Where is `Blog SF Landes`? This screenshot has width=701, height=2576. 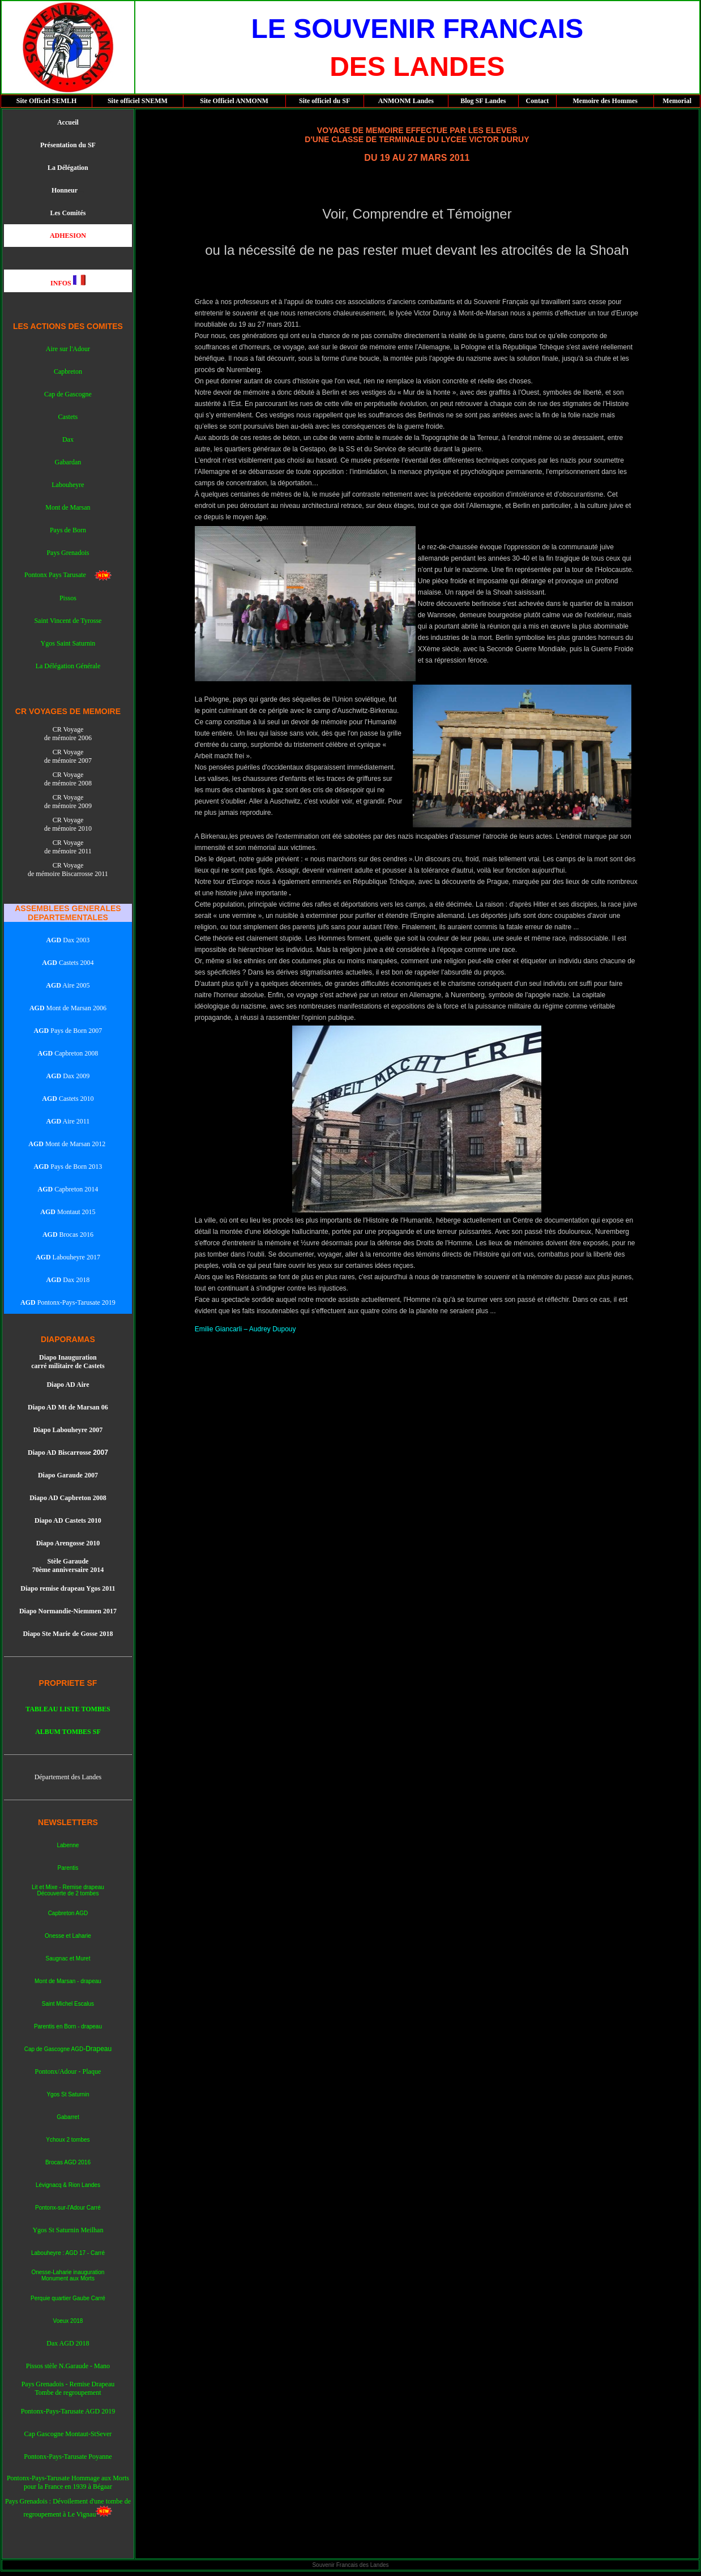 Blog SF Landes is located at coordinates (483, 101).